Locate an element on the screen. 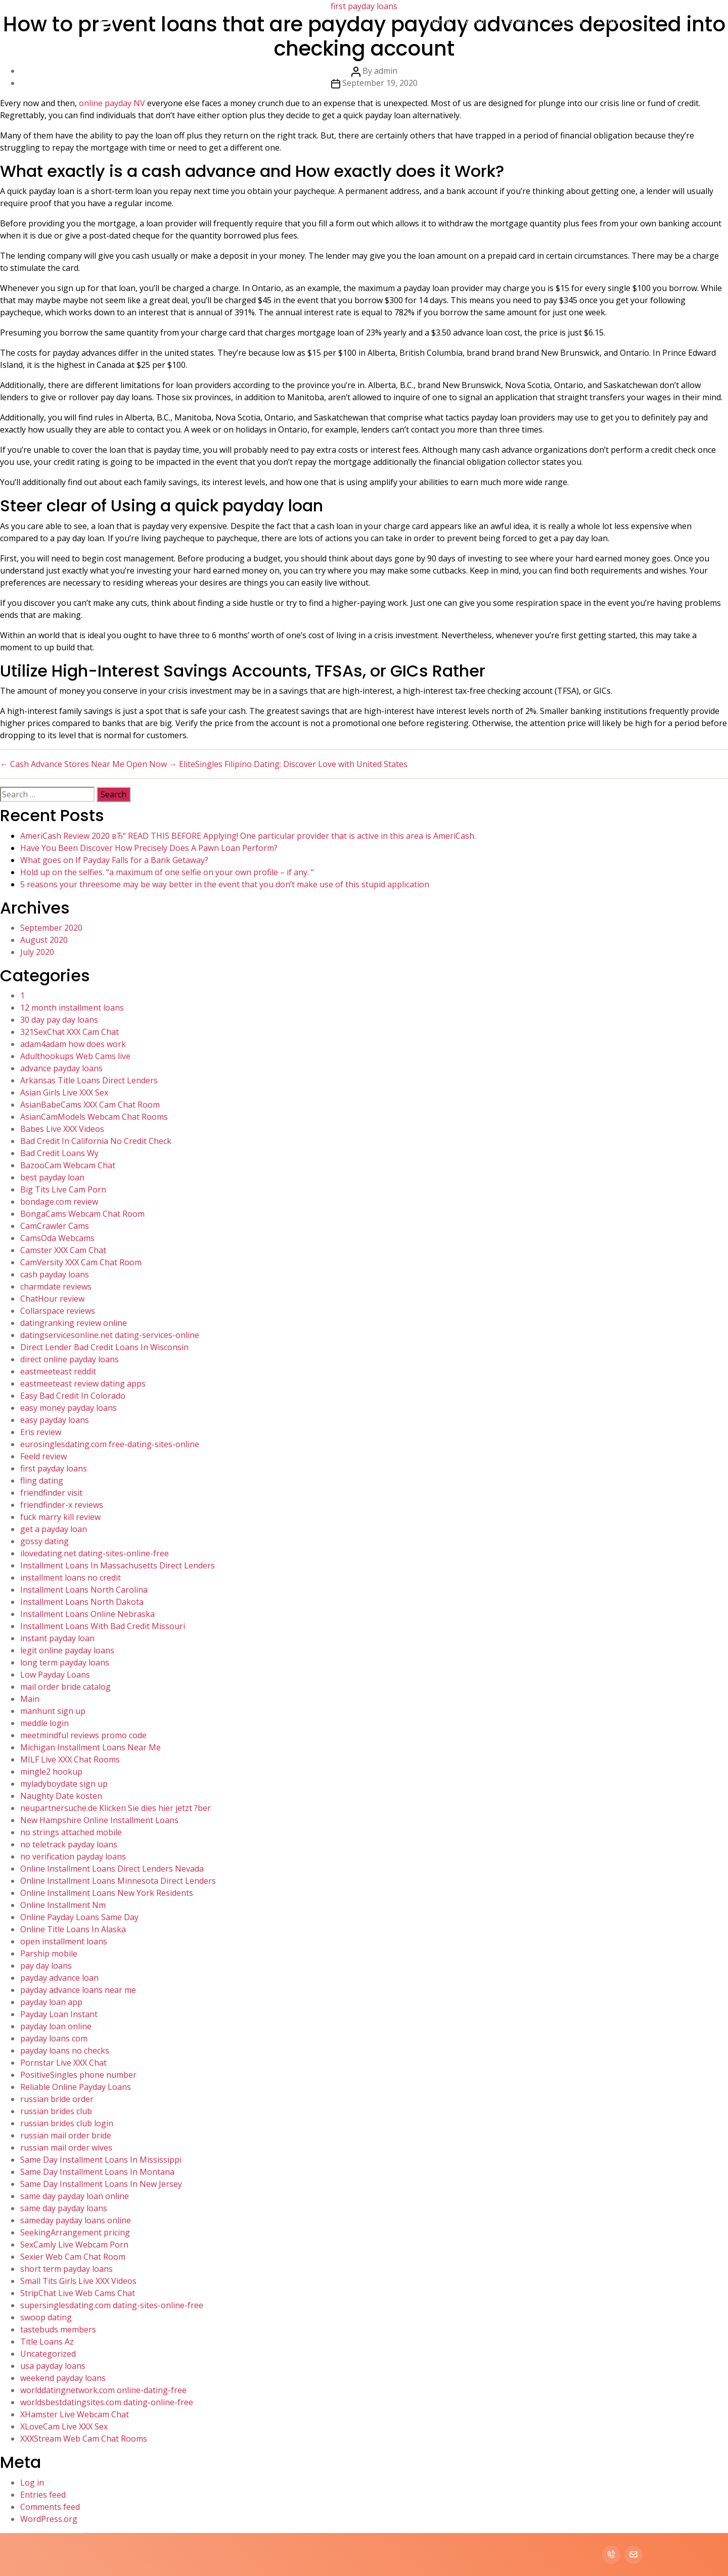 Image resolution: width=728 pixels, height=2576 pixels. easy payday loans is located at coordinates (54, 1419).